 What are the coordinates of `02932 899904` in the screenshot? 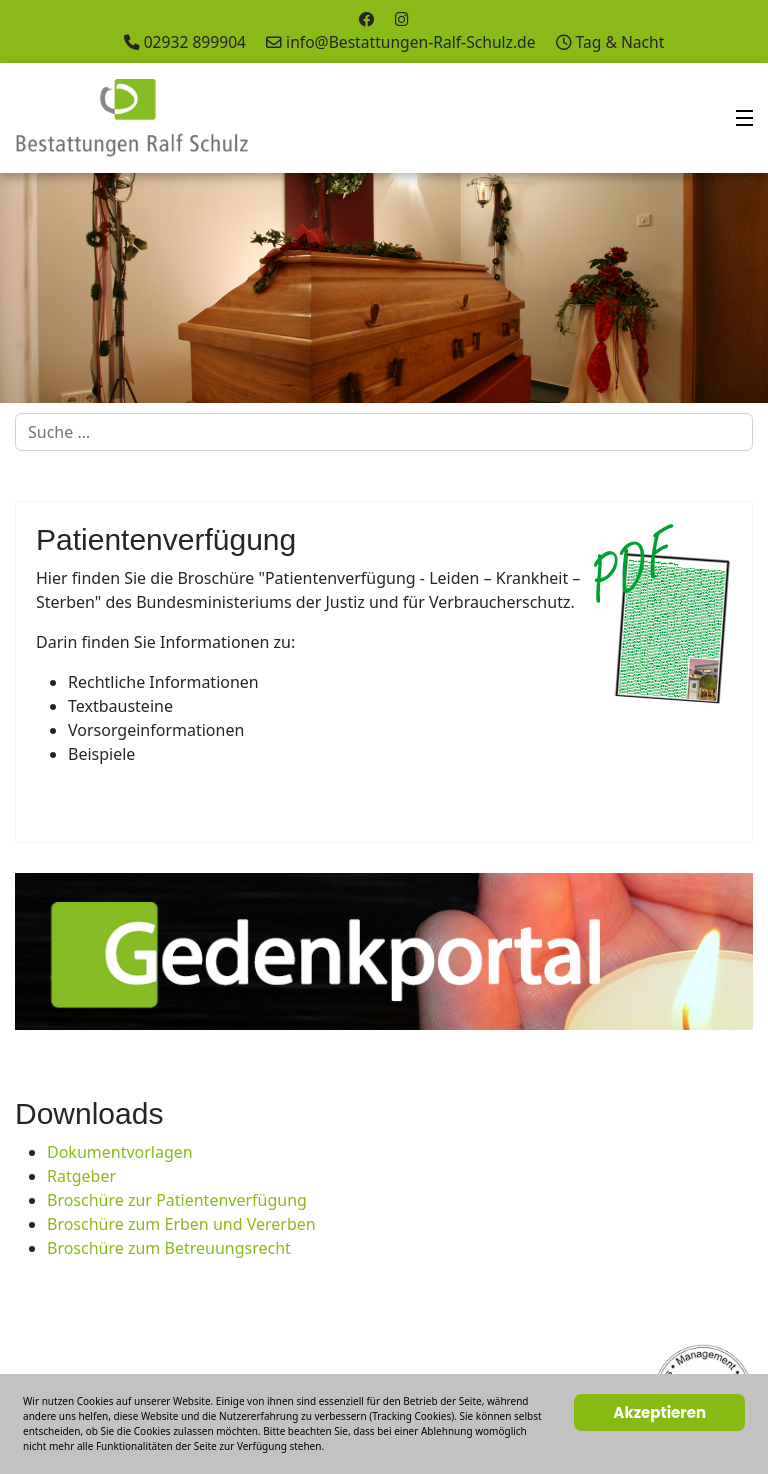 It's located at (195, 42).